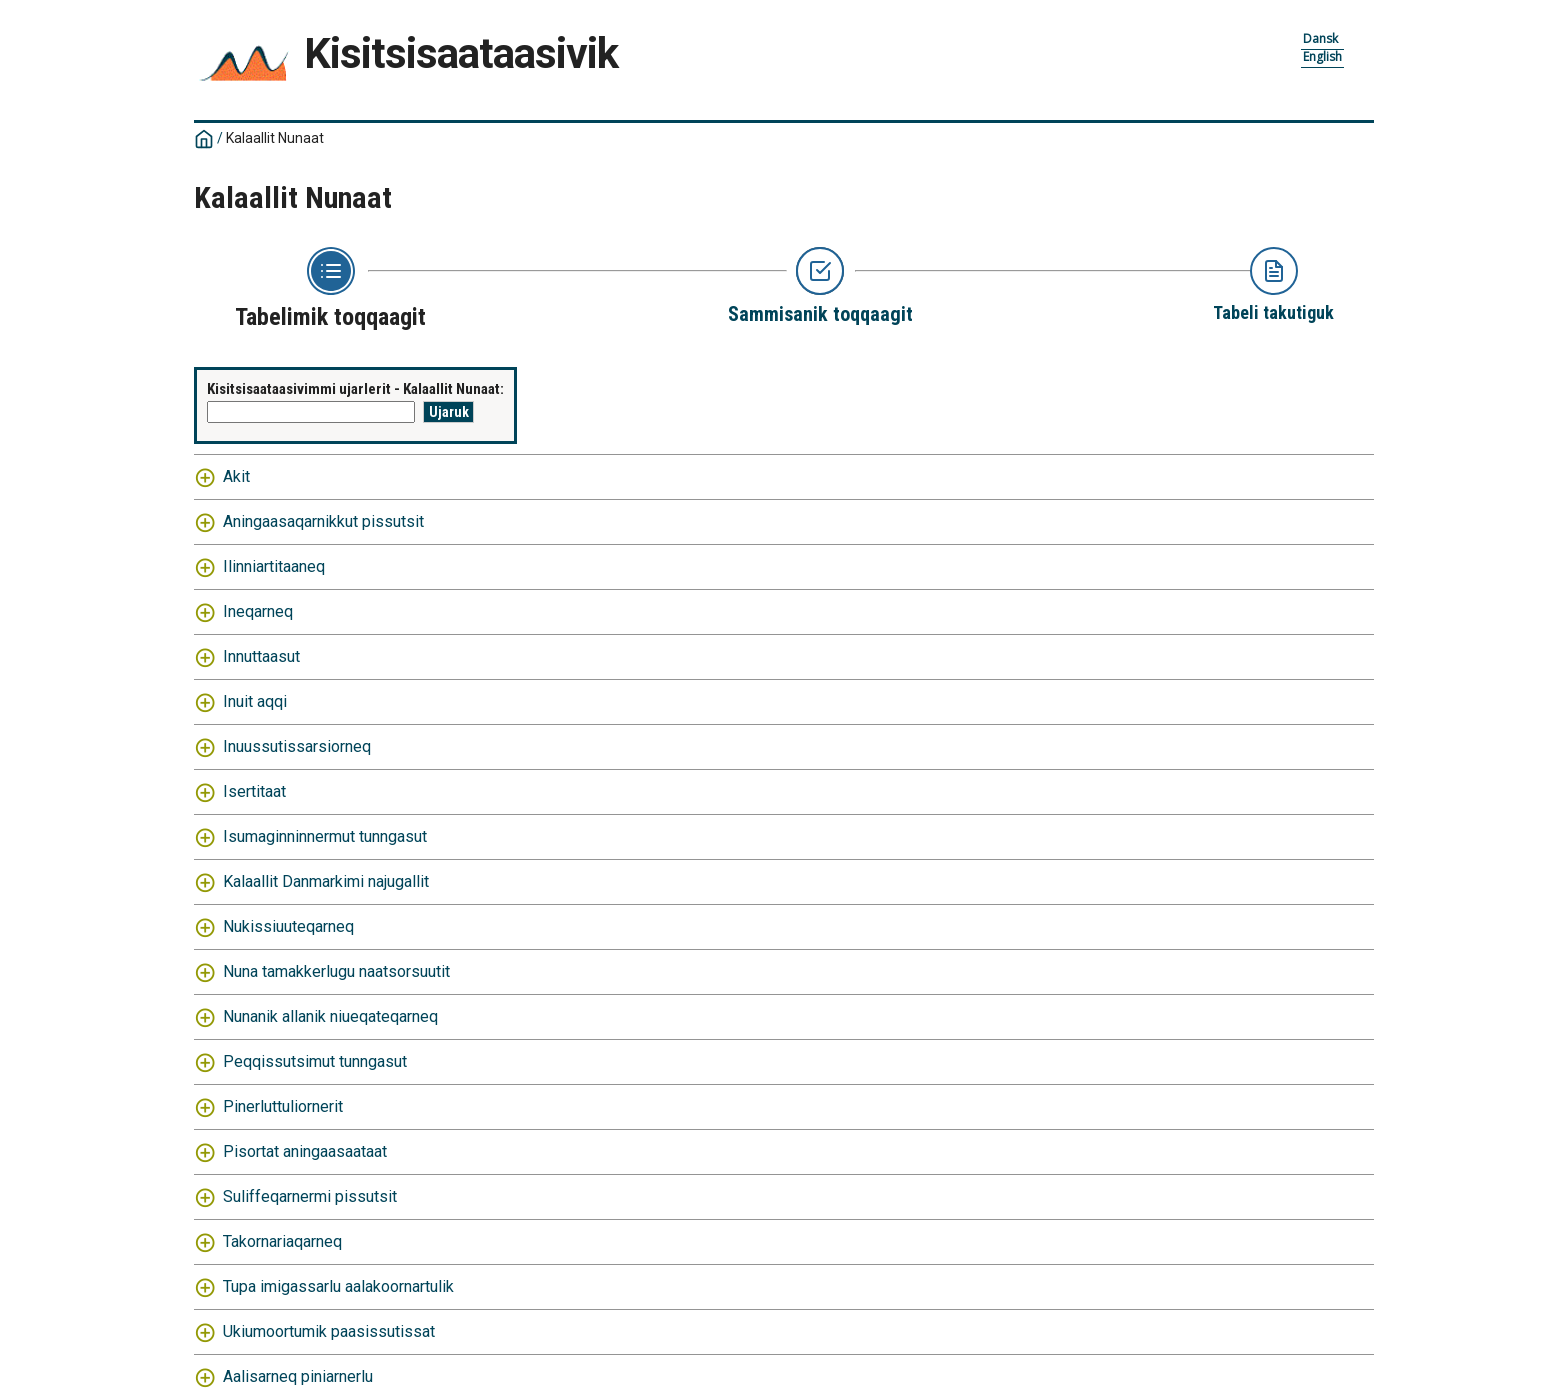  What do you see at coordinates (282, 1241) in the screenshot?
I see `Takornariaqarneq` at bounding box center [282, 1241].